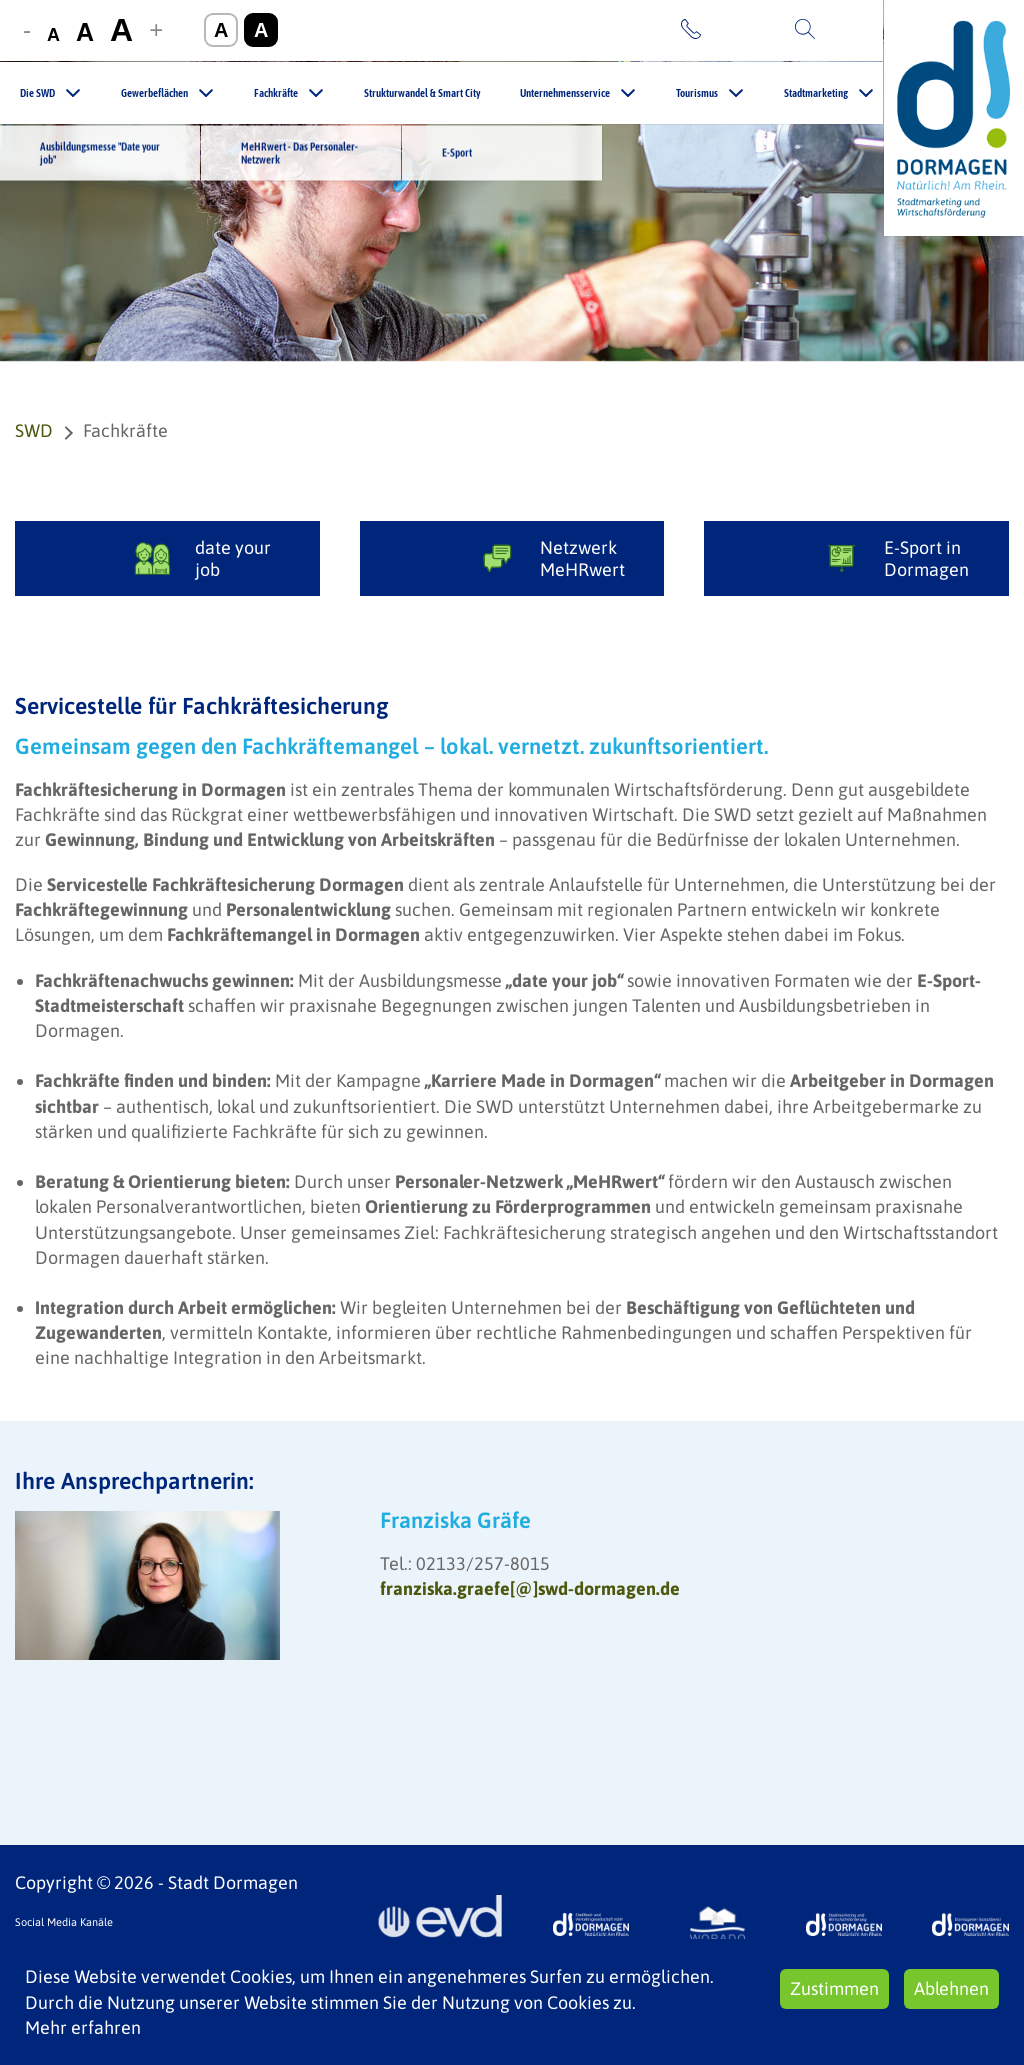  I want to click on Suche, so click(846, 30).